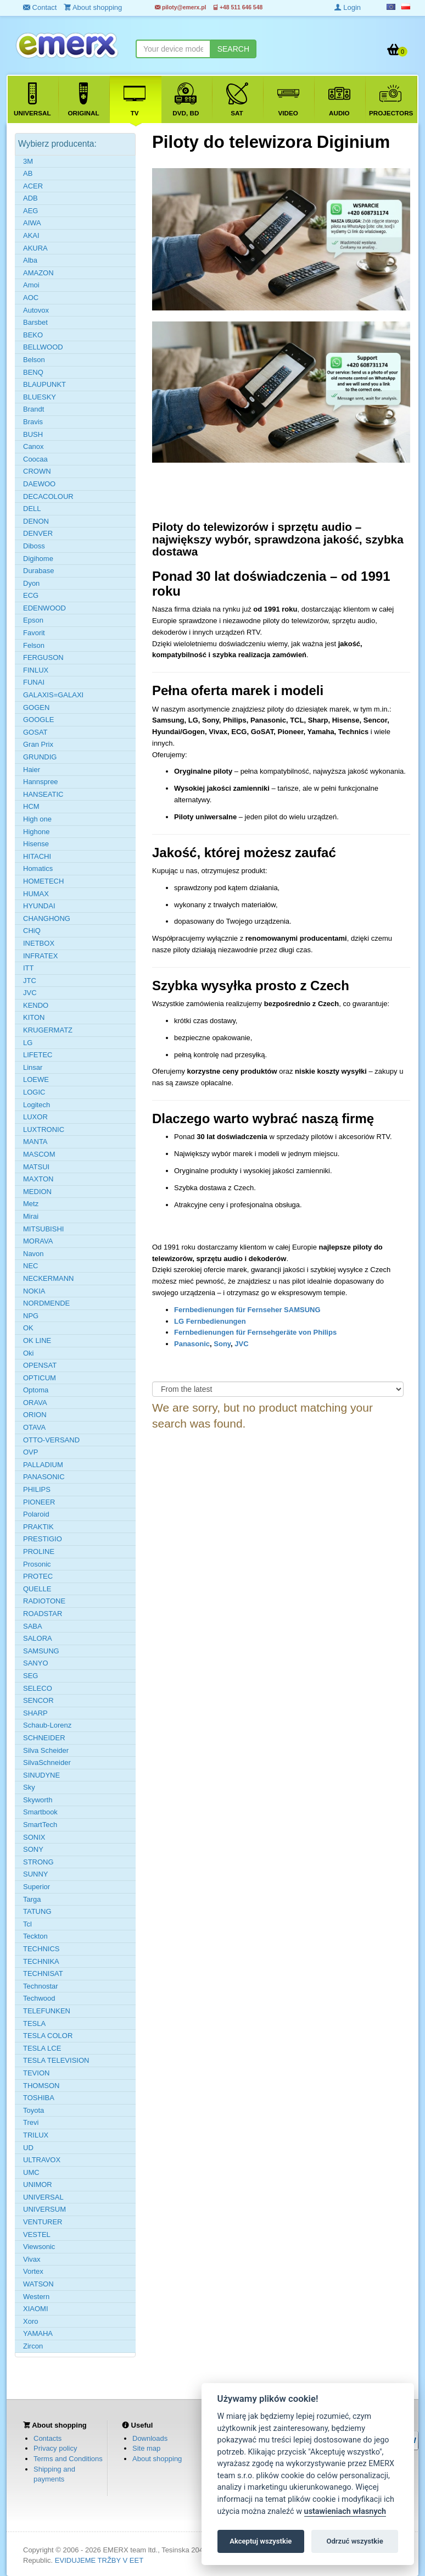 The height and width of the screenshot is (2576, 425). What do you see at coordinates (35, 2309) in the screenshot?
I see `XIAOMI` at bounding box center [35, 2309].